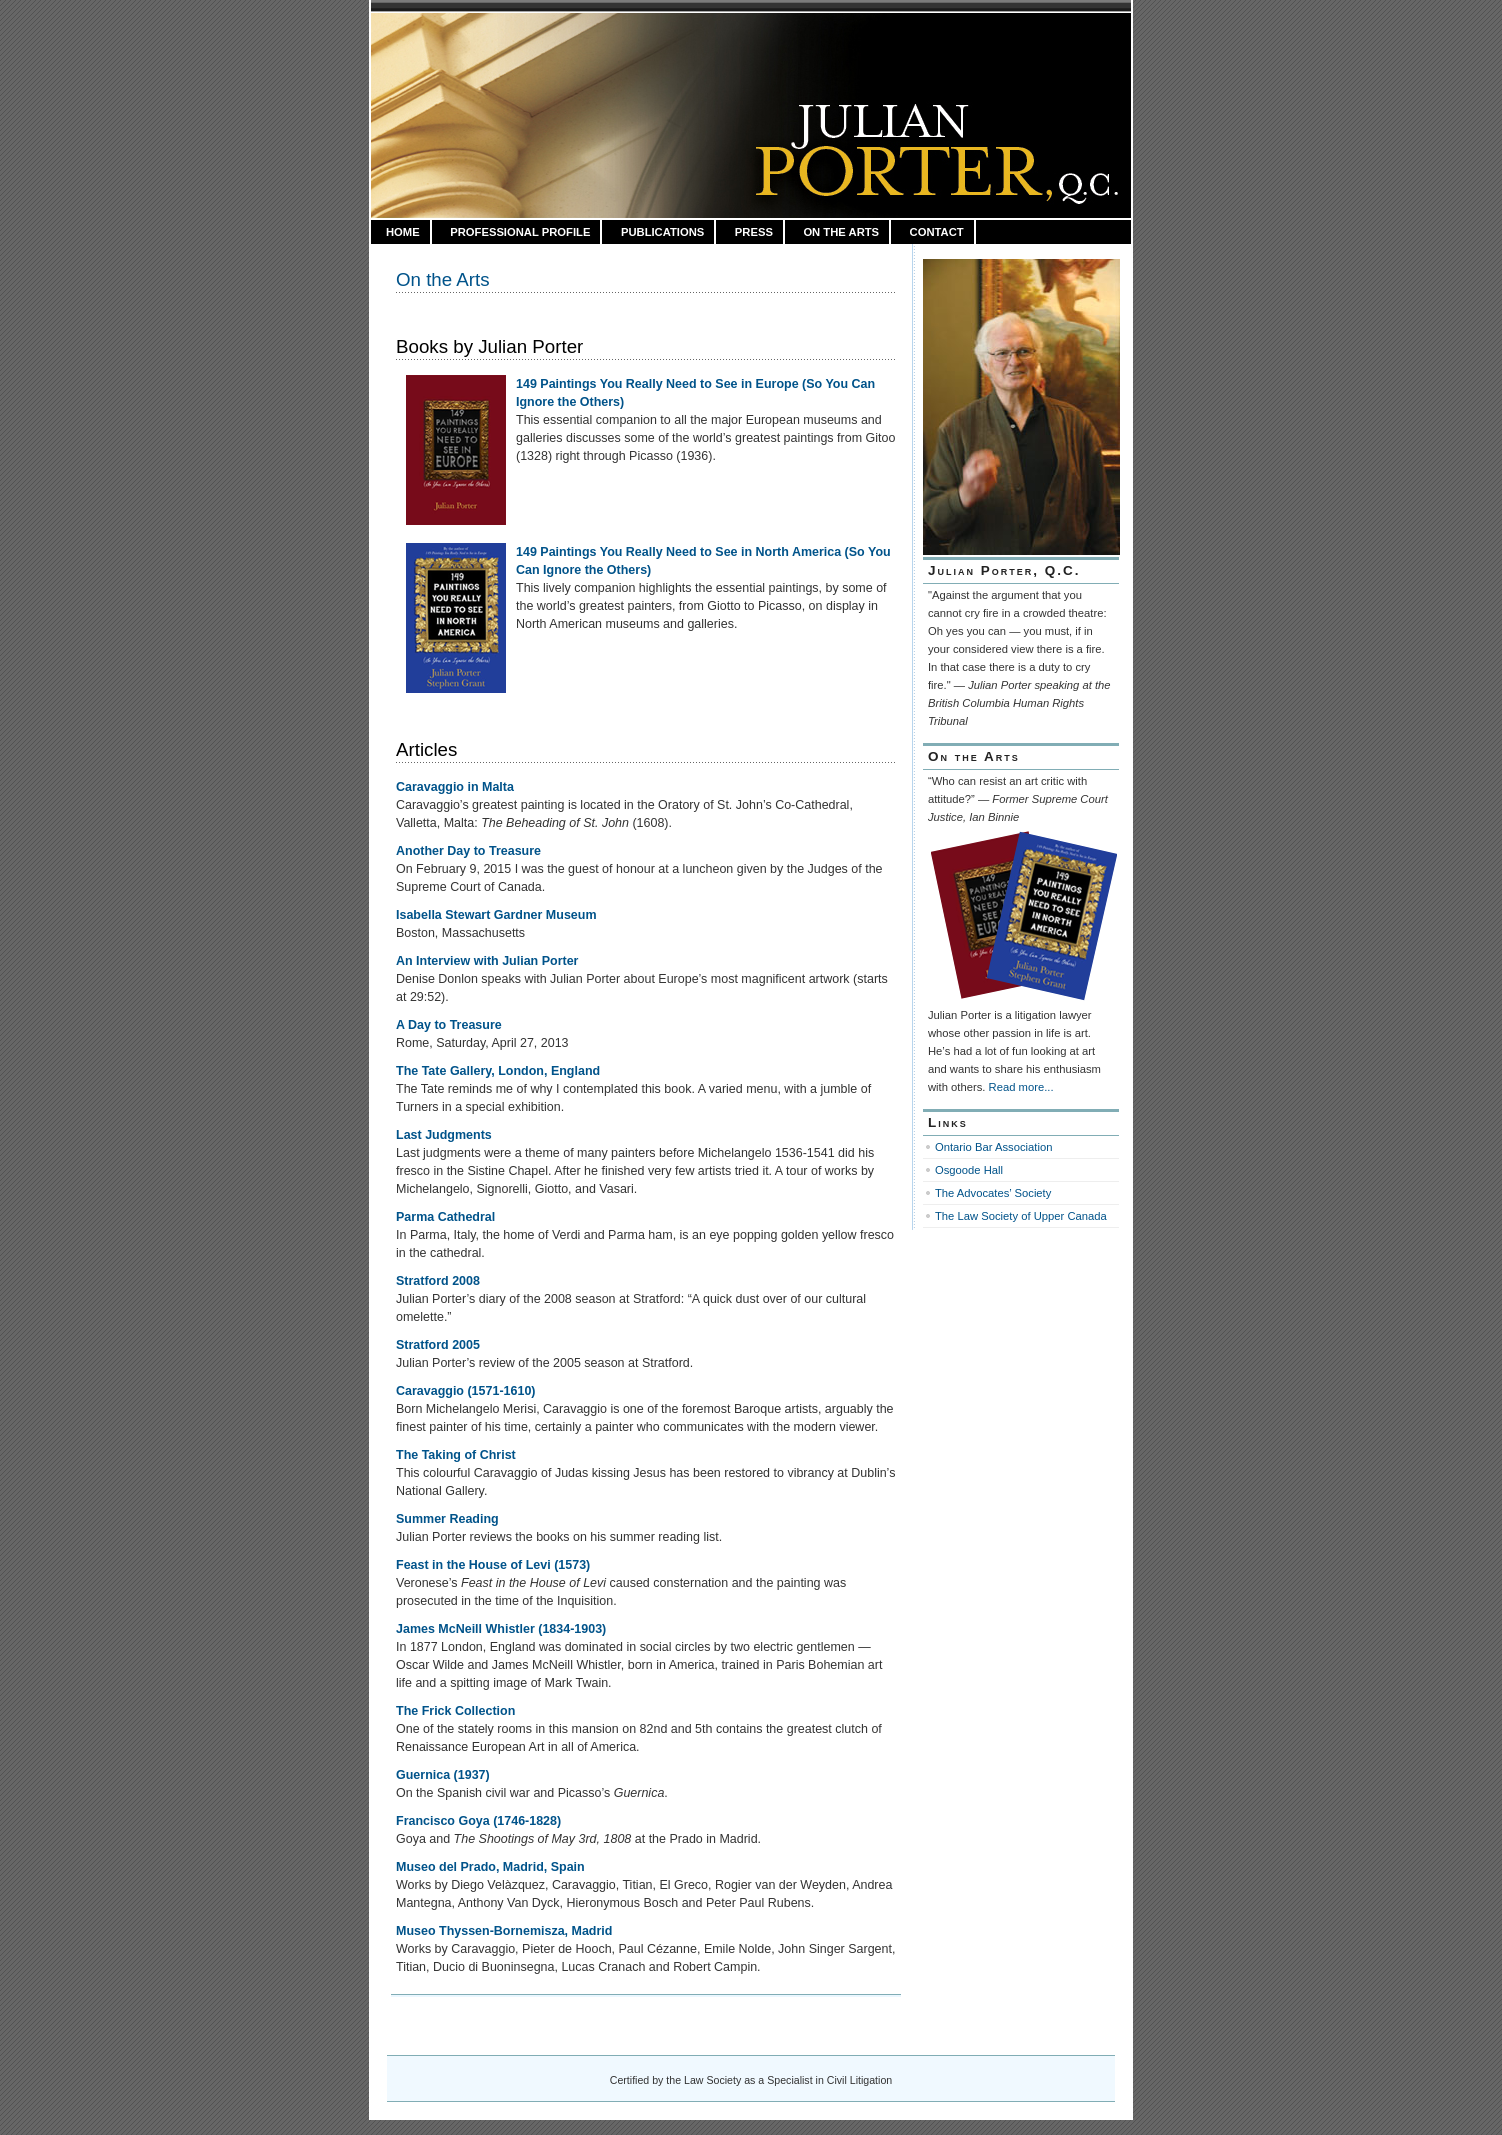 The image size is (1502, 2135). Describe the element at coordinates (490, 1867) in the screenshot. I see `Museo del Prado, Madrid, Spain` at that location.